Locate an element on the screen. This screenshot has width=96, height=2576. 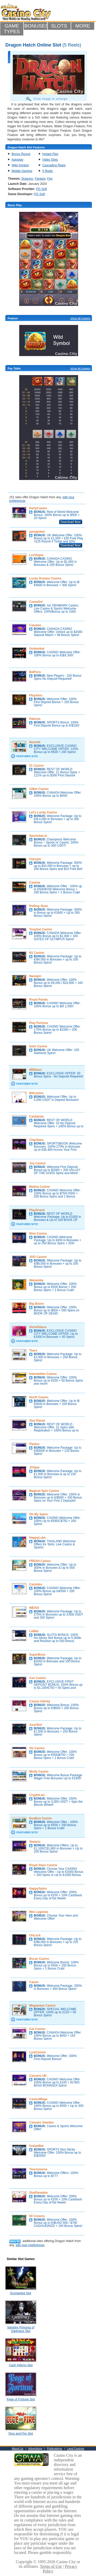
Fantasy is located at coordinates (40, 178).